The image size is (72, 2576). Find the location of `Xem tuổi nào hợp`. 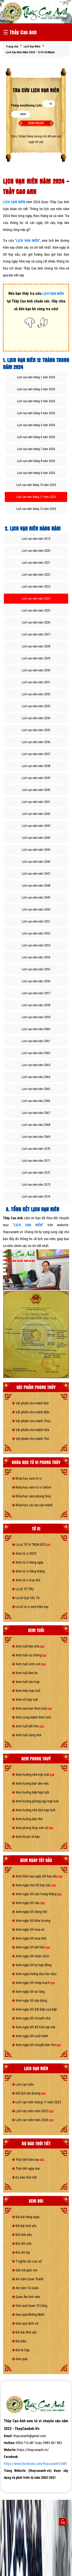

Xem tuổi nào hợp is located at coordinates (26, 1682).